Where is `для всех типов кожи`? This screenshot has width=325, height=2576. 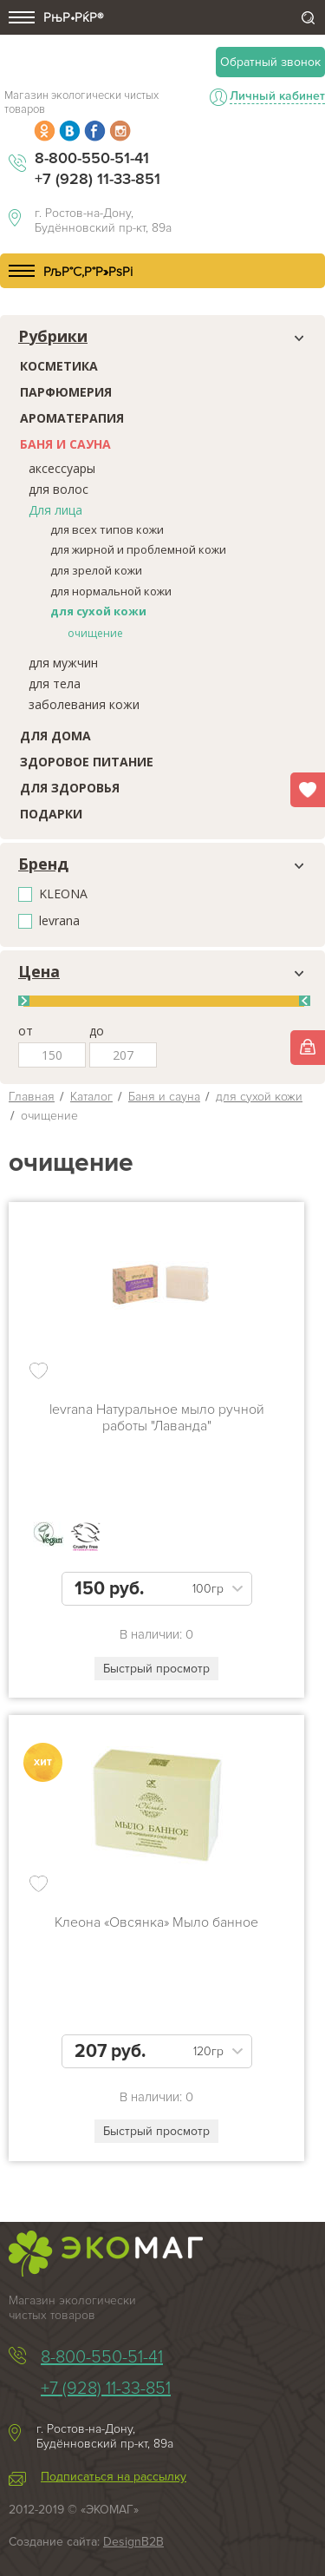 для всех типов кожи is located at coordinates (107, 529).